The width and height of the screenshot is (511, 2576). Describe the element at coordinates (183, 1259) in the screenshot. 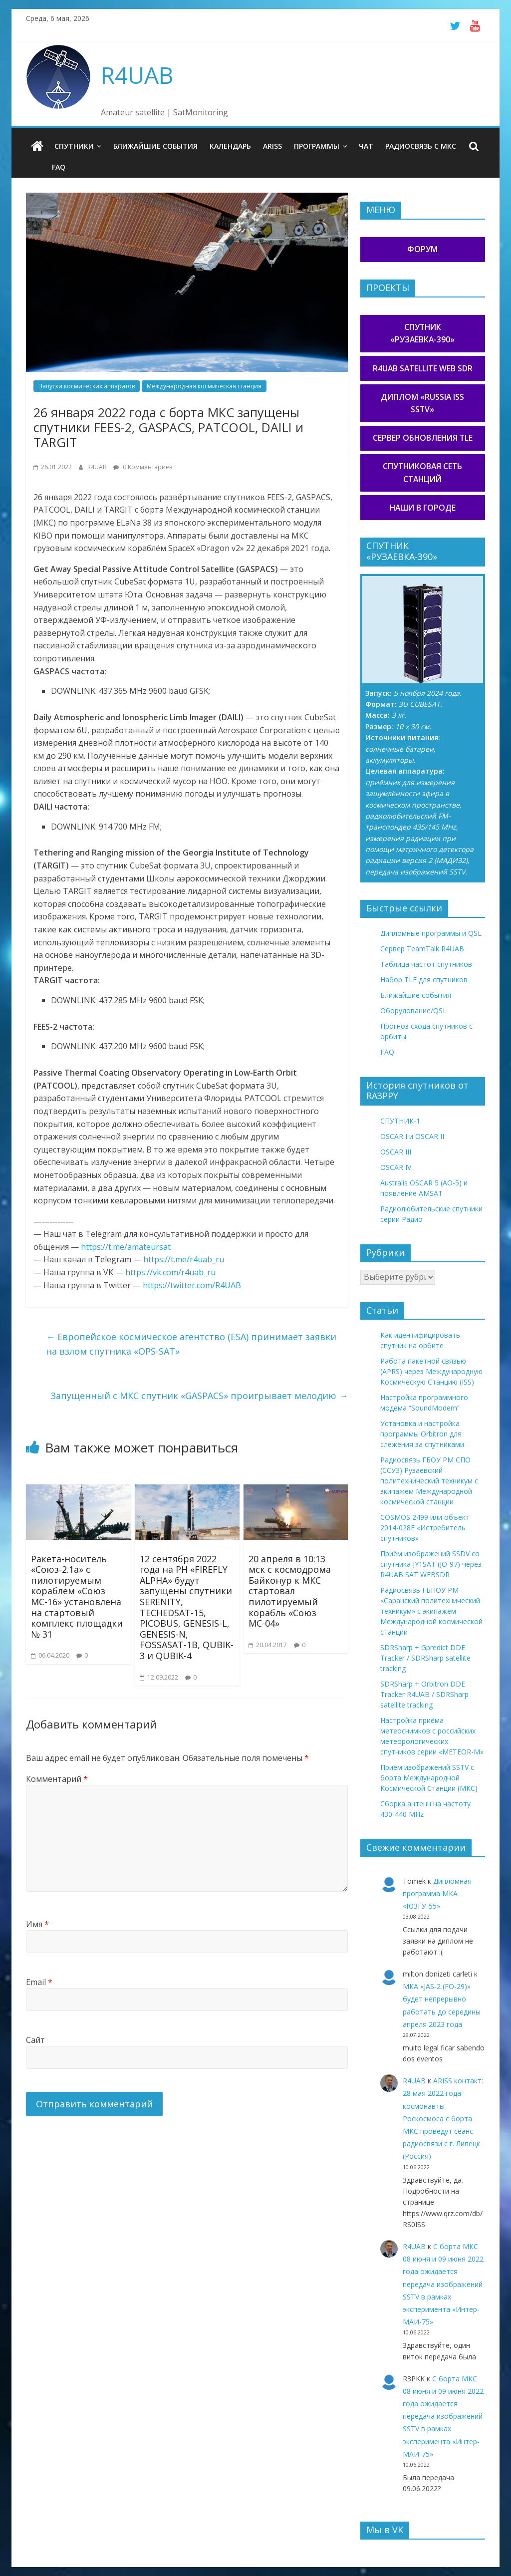

I see `https://t.me/r4uab_ru` at that location.